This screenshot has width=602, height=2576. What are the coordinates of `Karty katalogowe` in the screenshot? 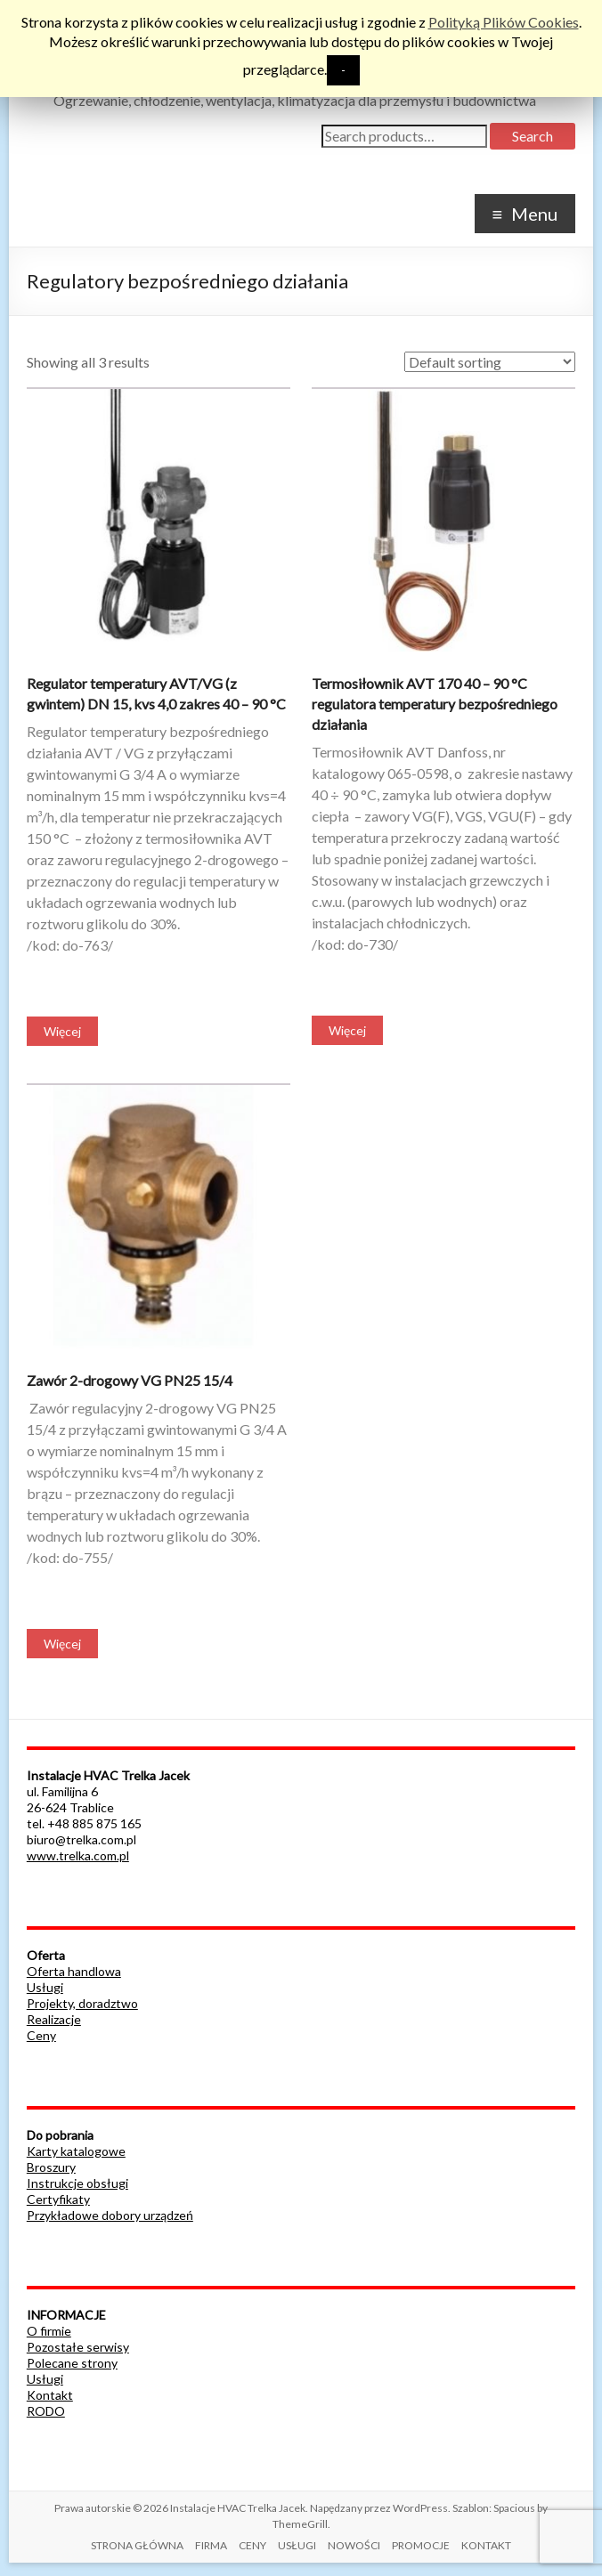 It's located at (76, 2151).